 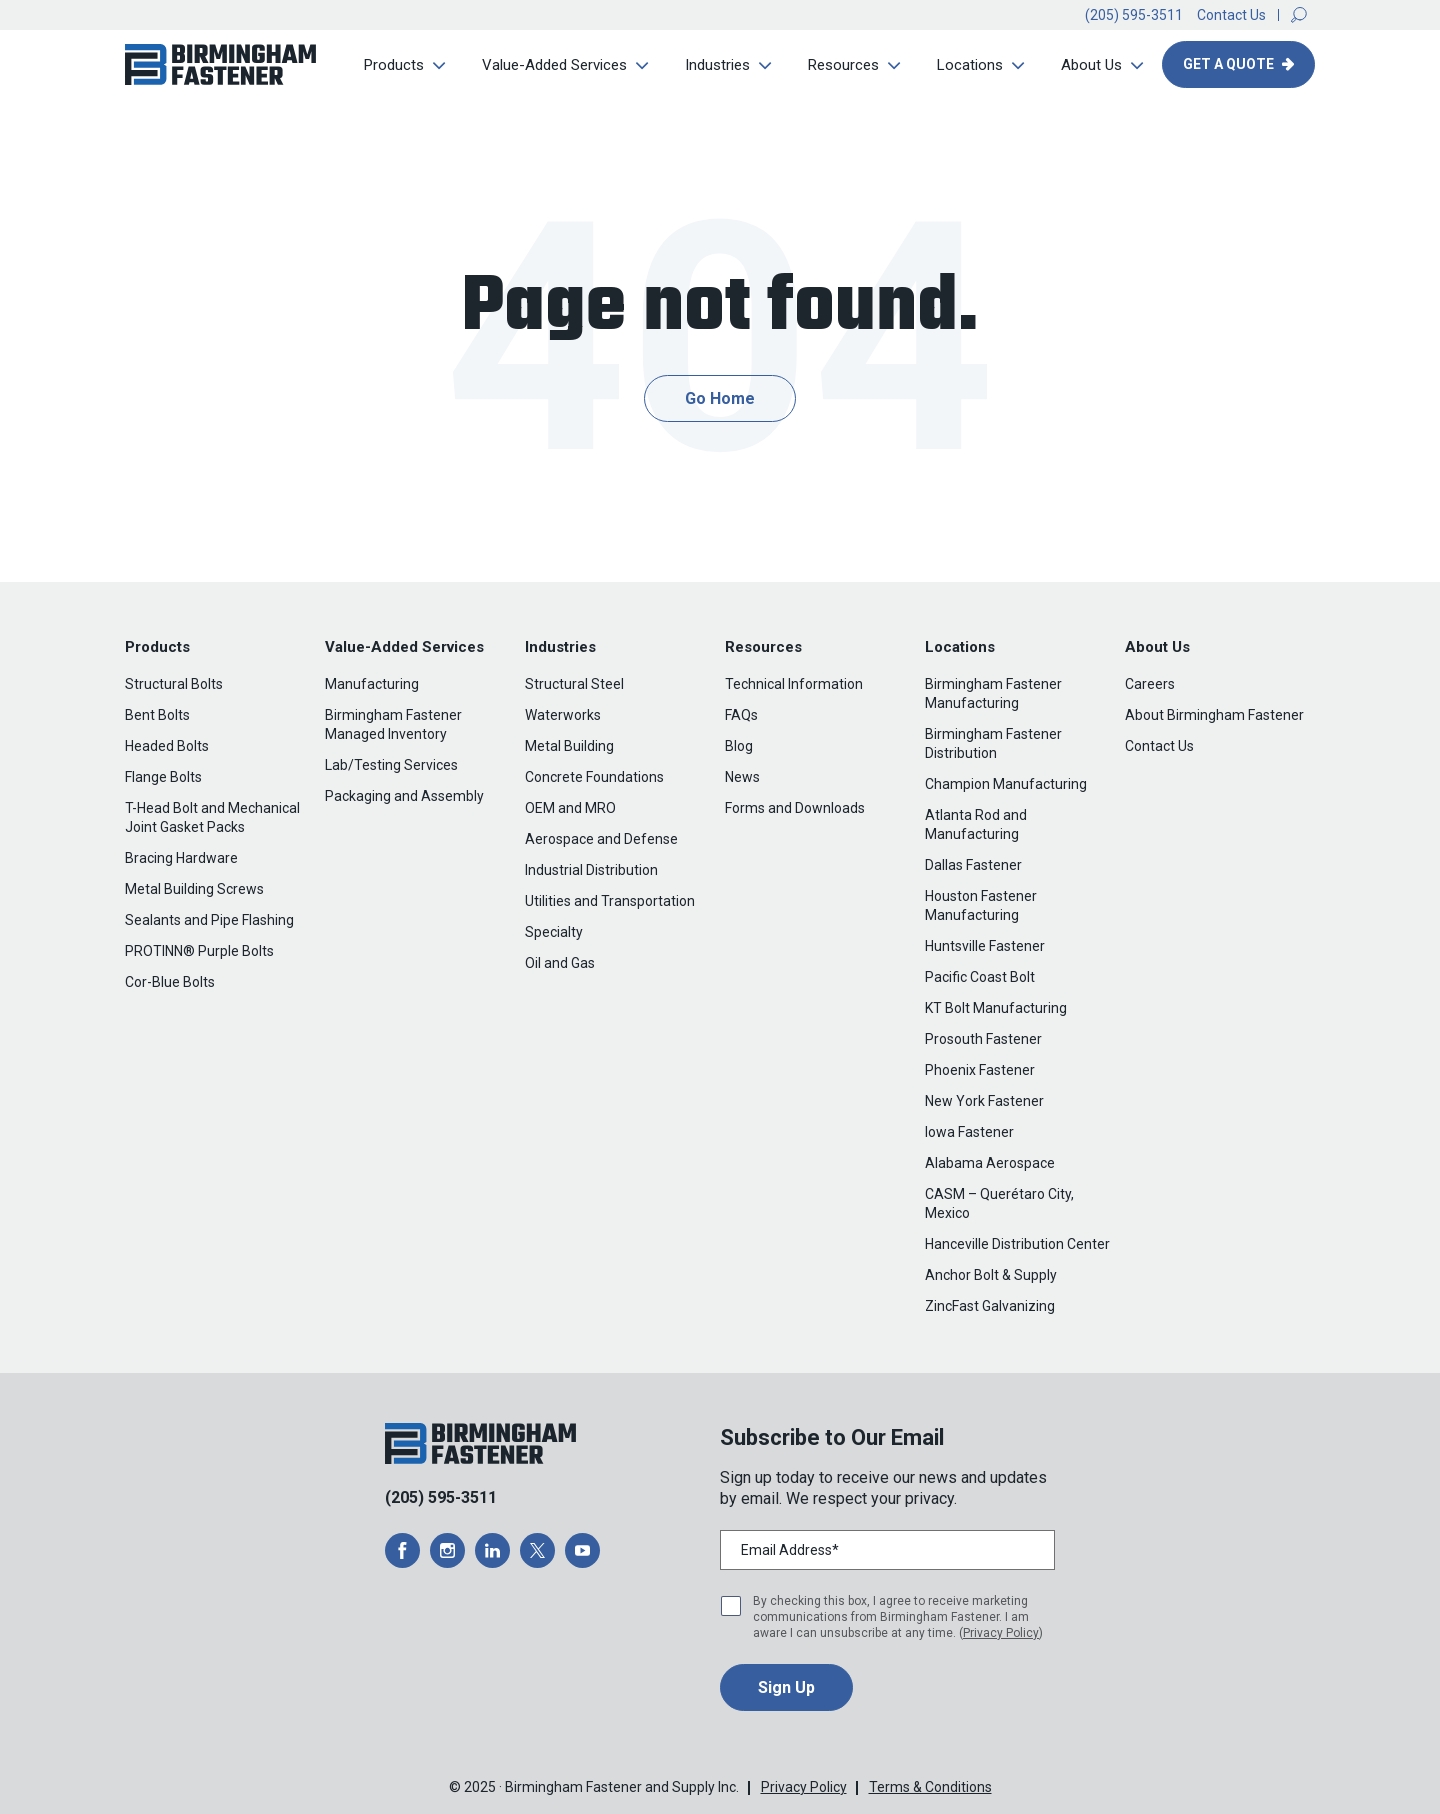 I want to click on Technical Information [menuitem], so click(x=794, y=684).